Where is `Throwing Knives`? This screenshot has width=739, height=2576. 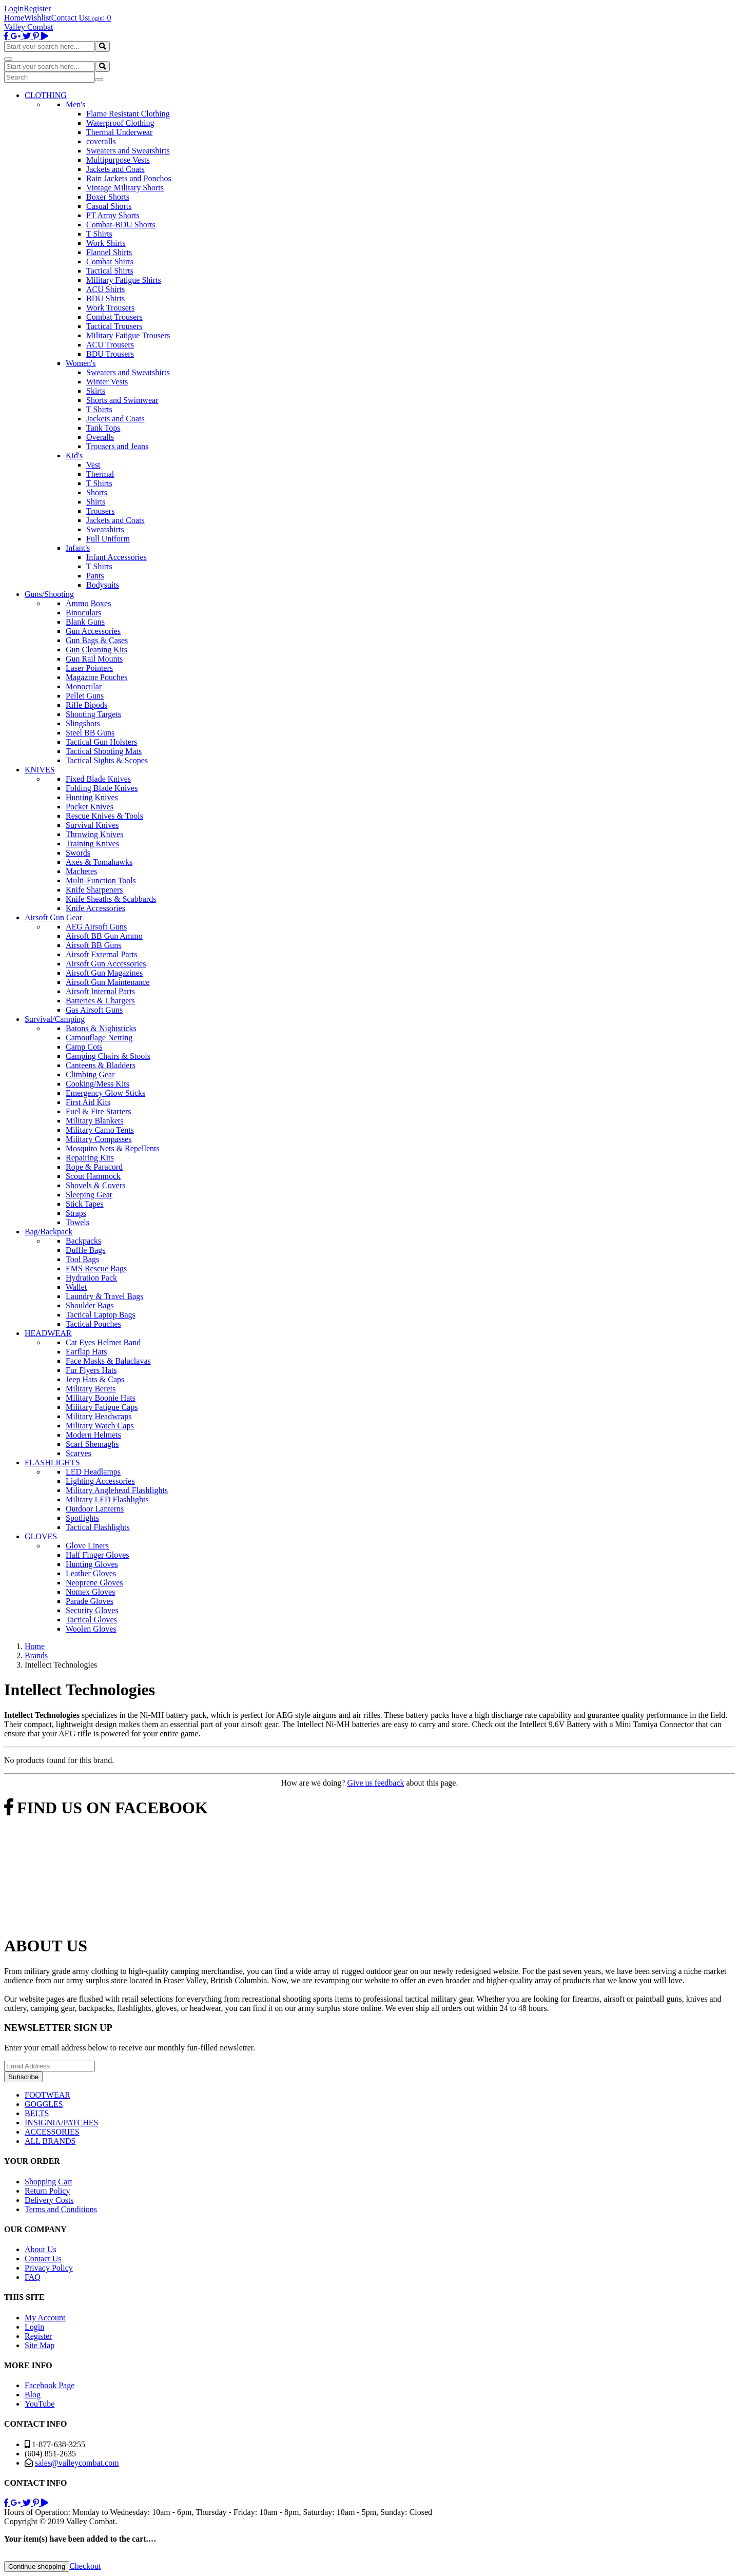
Throwing Knives is located at coordinates (94, 834).